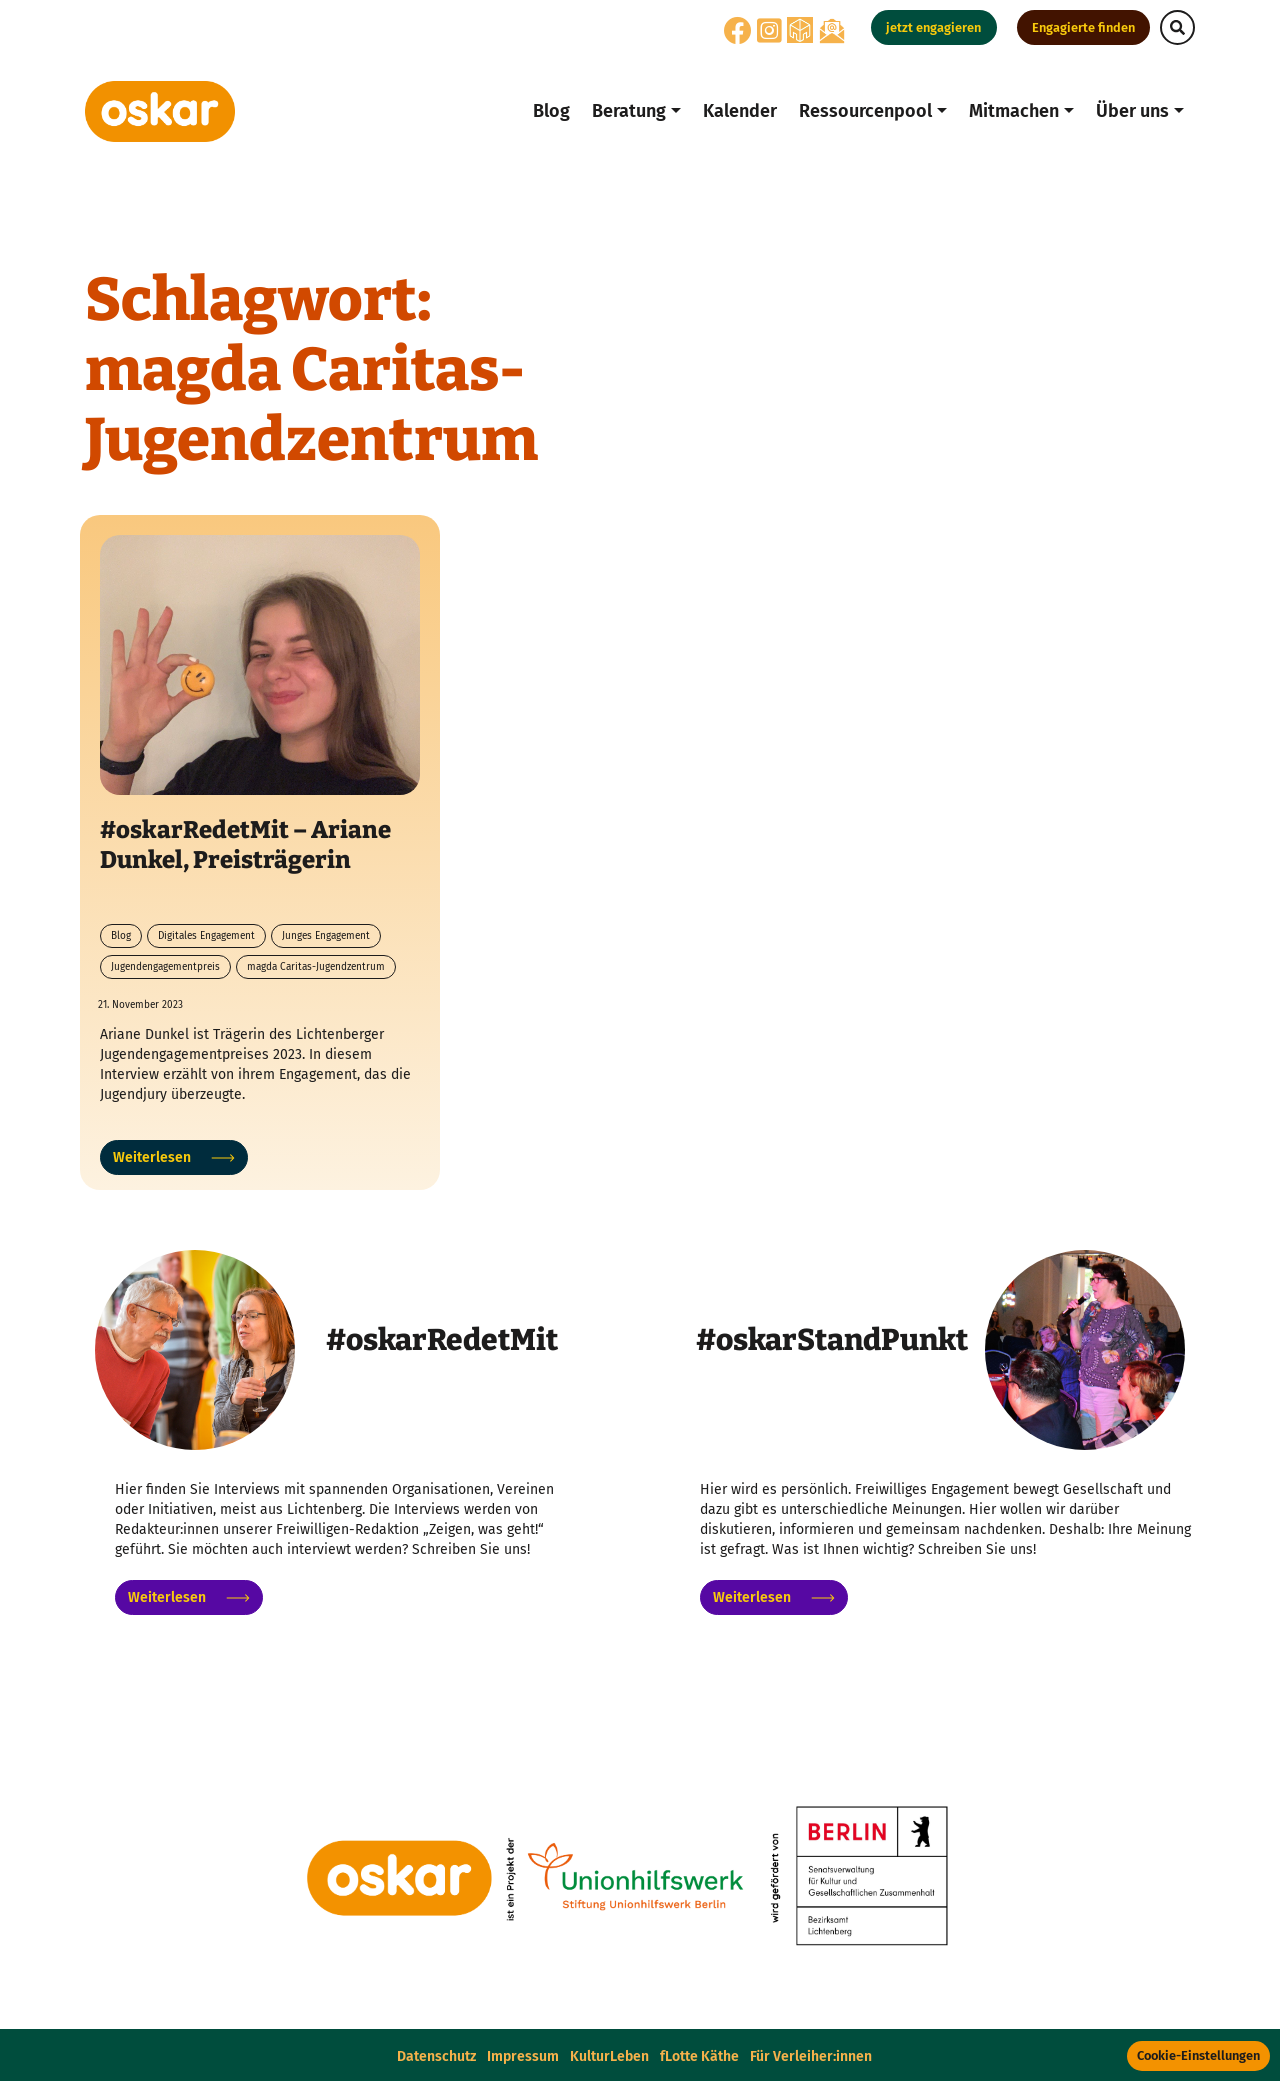 This screenshot has width=1280, height=2081. What do you see at coordinates (551, 111) in the screenshot?
I see `Blog` at bounding box center [551, 111].